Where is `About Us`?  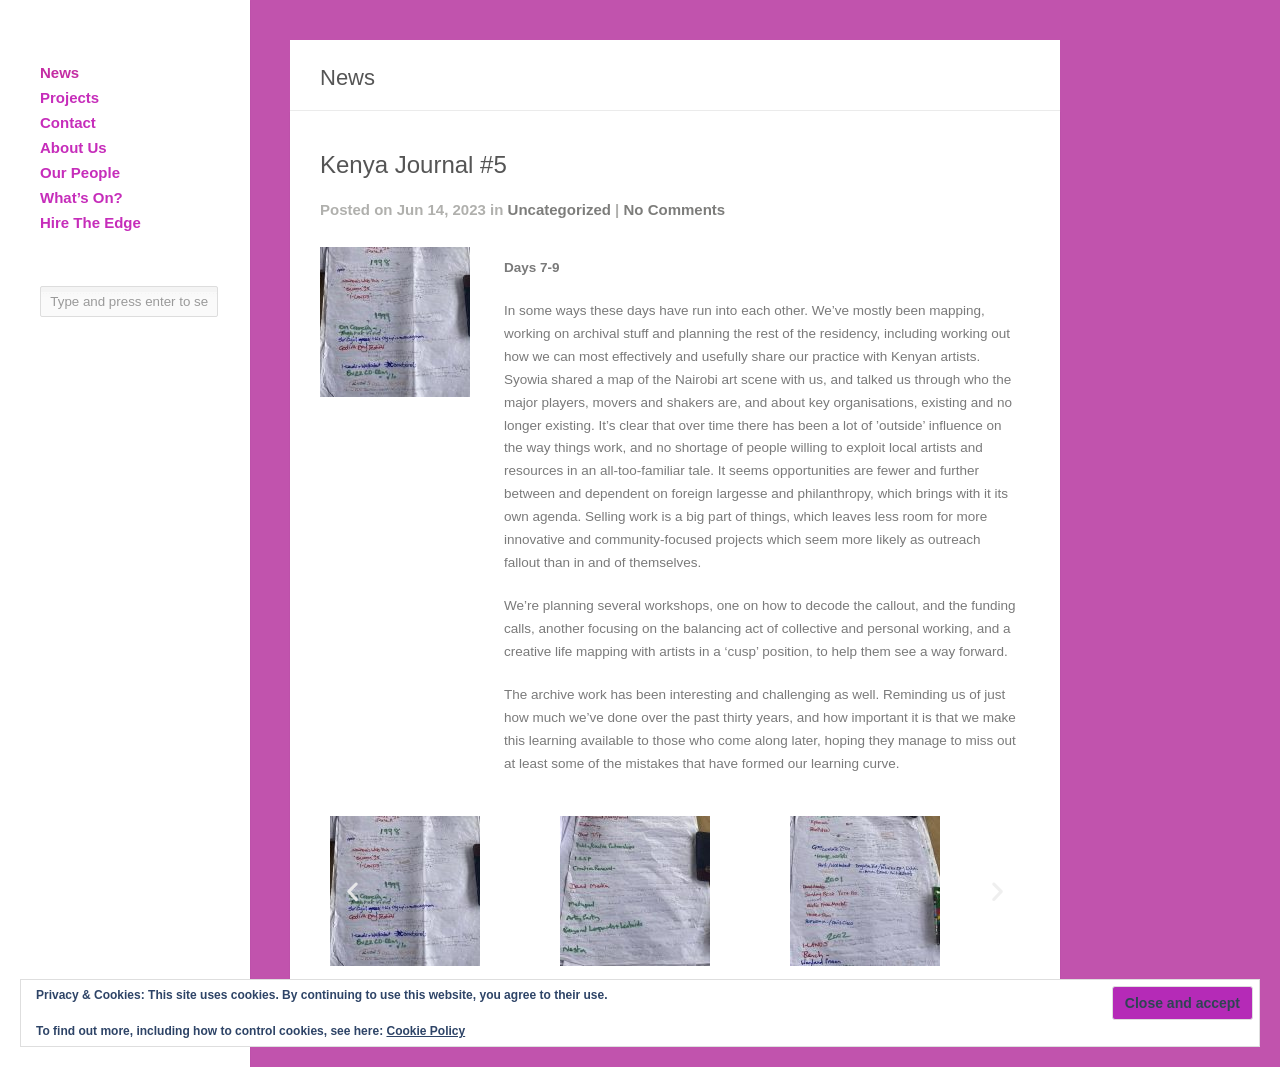
About Us is located at coordinates (73, 147).